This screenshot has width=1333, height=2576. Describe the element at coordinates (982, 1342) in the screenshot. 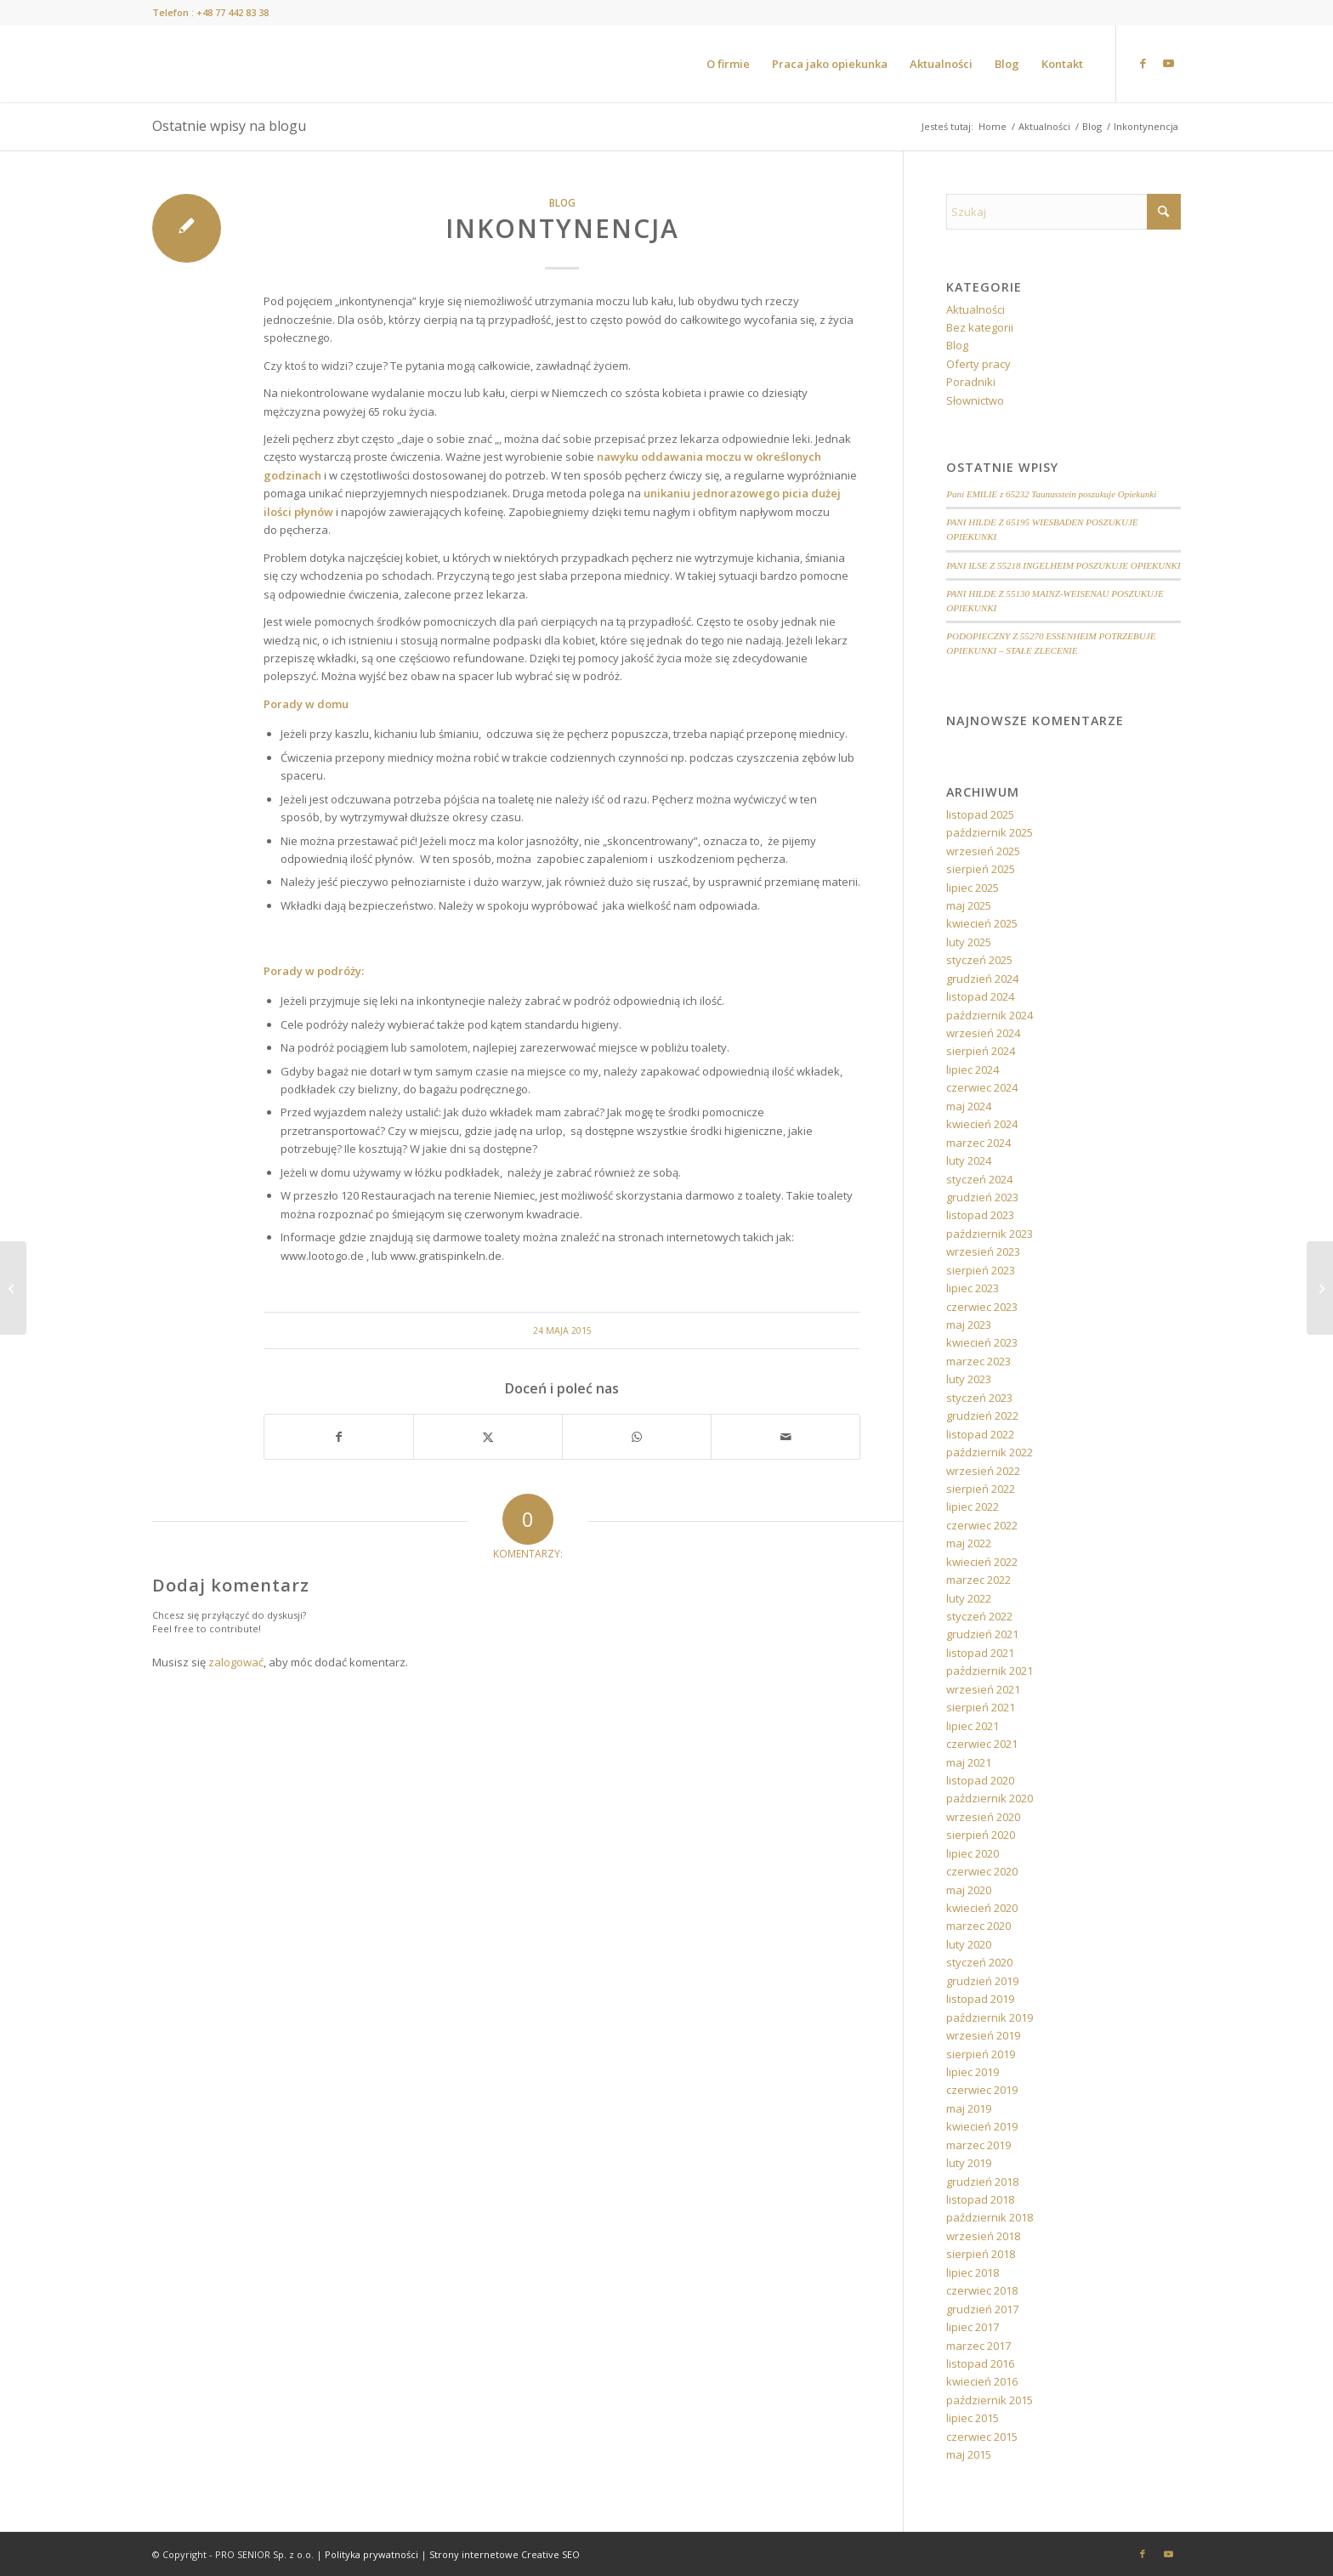

I see `kwiecień 2023` at that location.